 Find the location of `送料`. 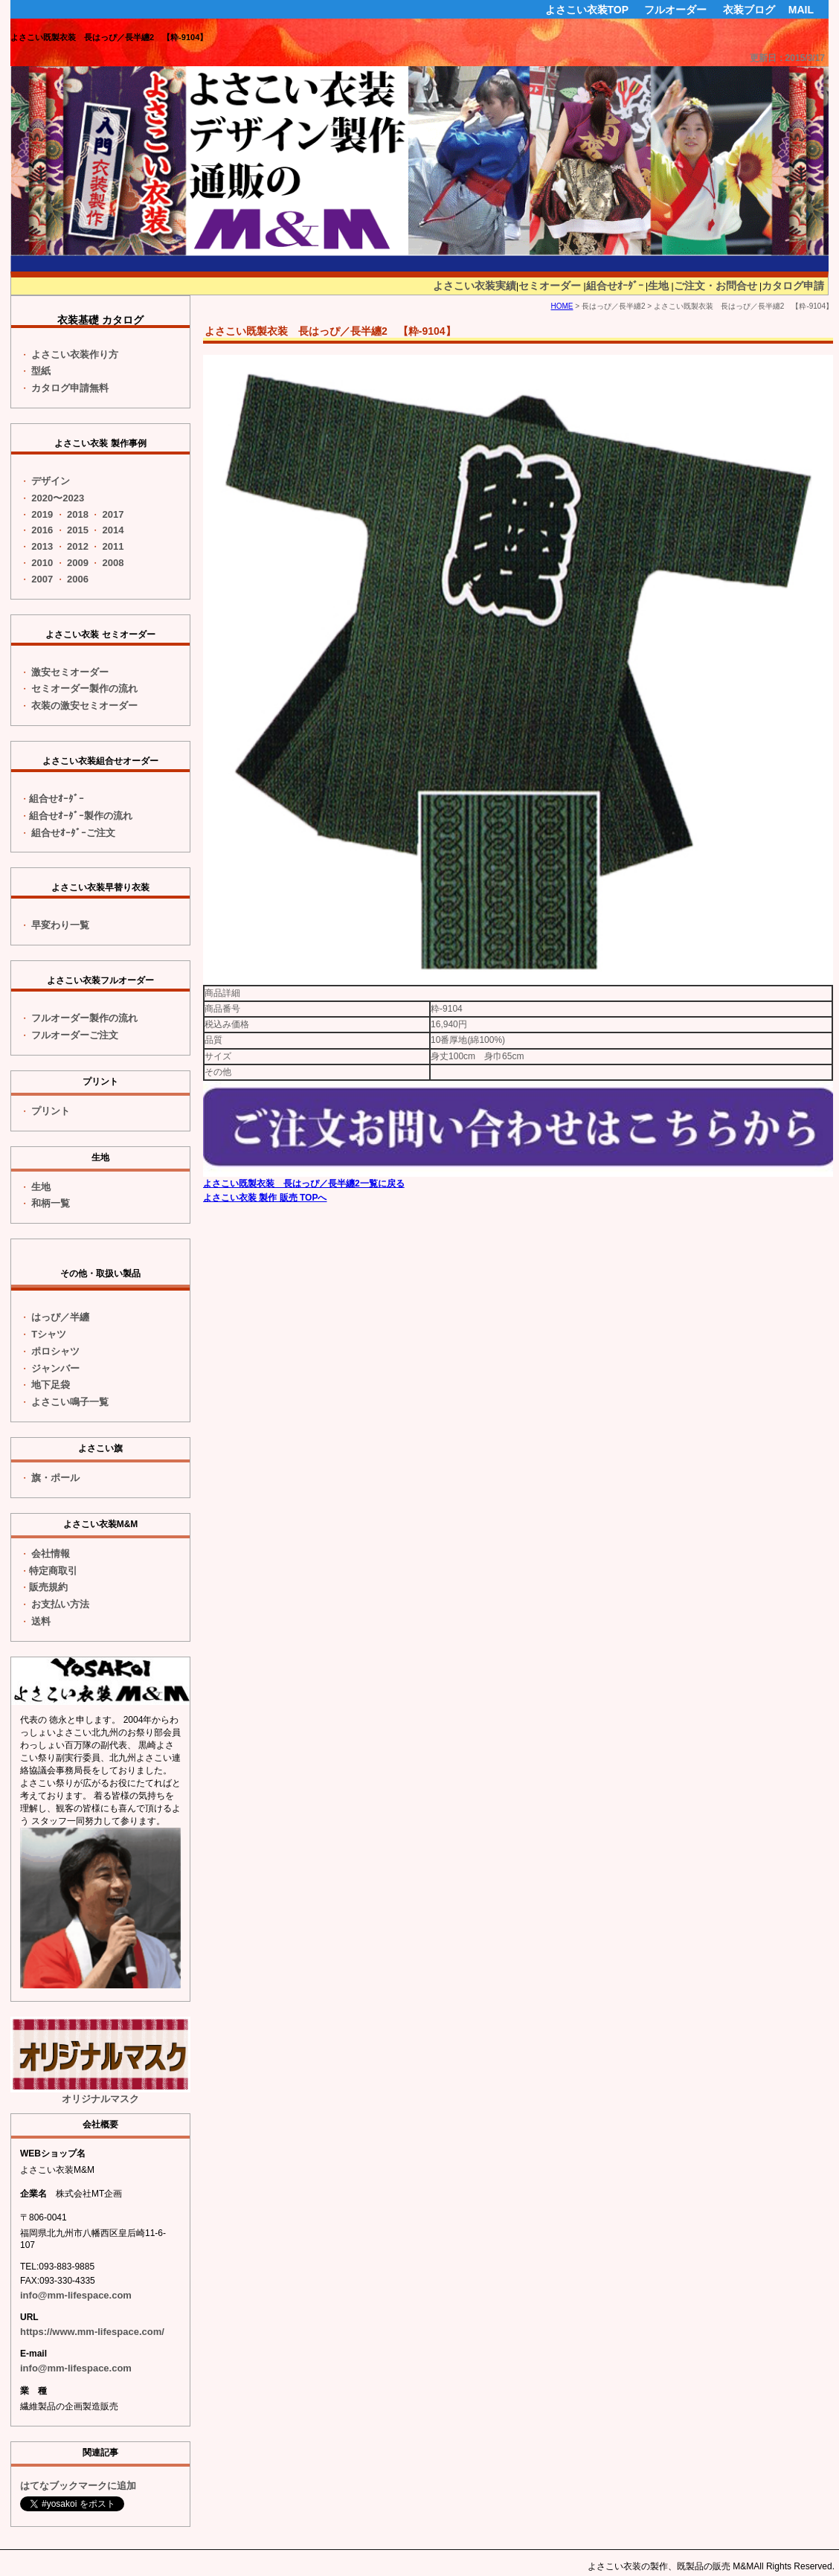

送料 is located at coordinates (41, 1621).